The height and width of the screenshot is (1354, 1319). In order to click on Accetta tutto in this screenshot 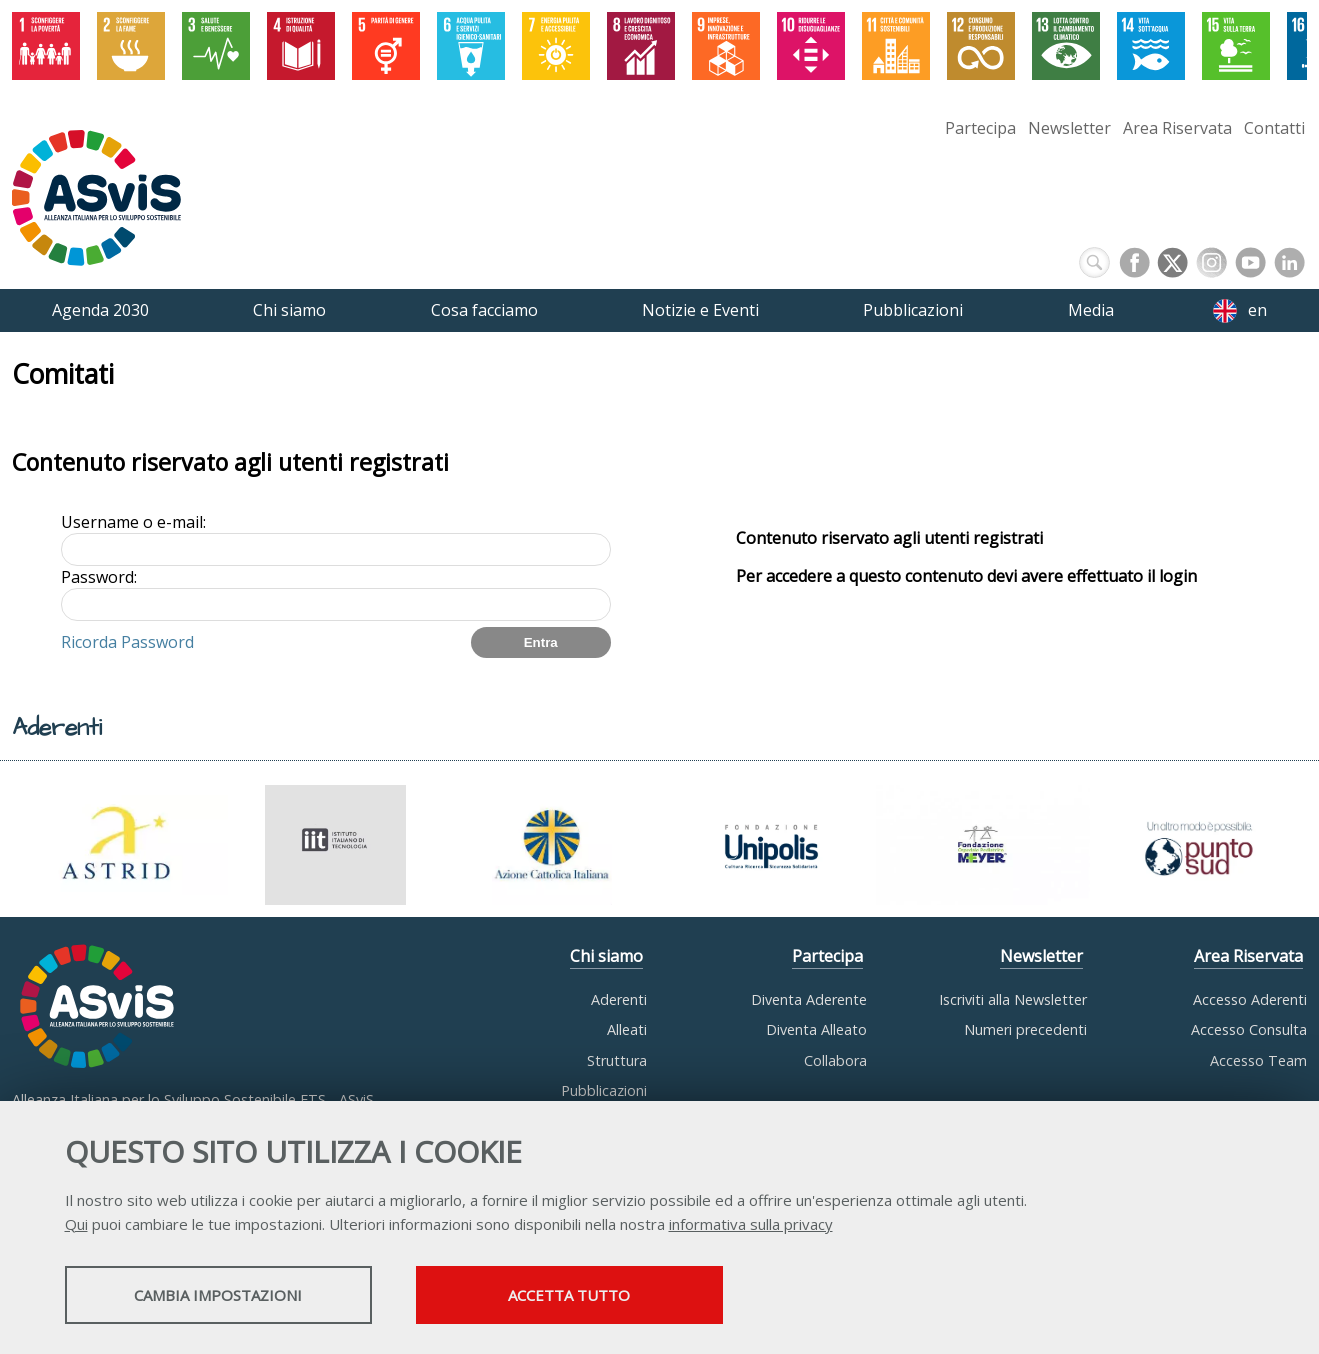, I will do `click(582, 1295)`.